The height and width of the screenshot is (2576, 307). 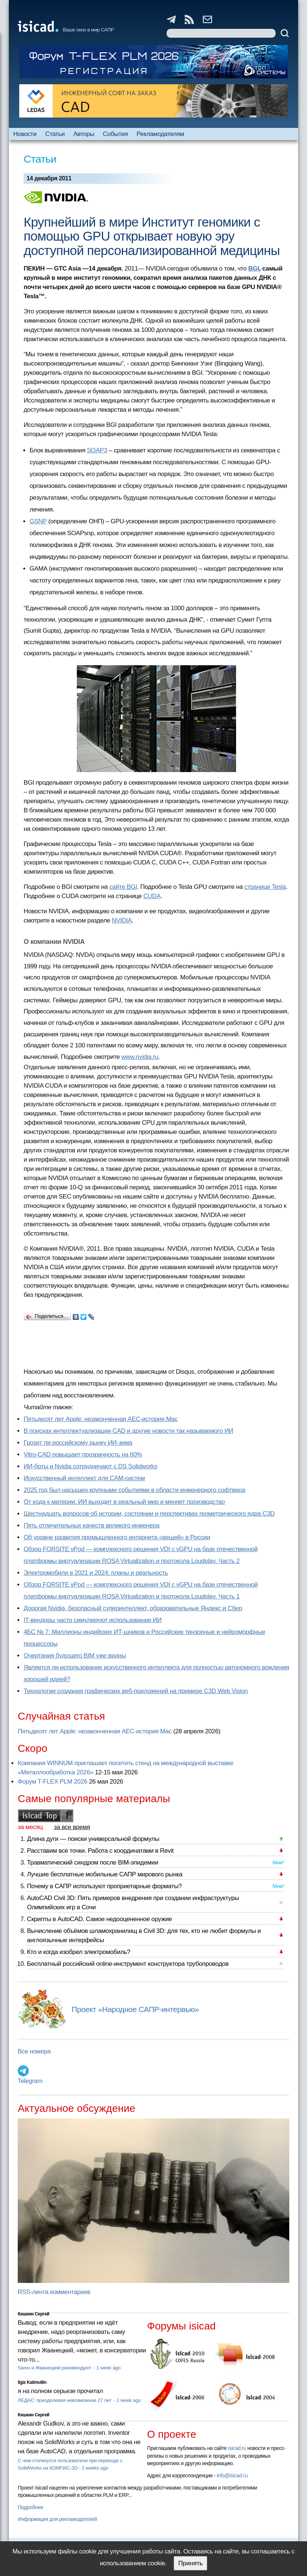 What do you see at coordinates (160, 133) in the screenshot?
I see `Рекламодателям` at bounding box center [160, 133].